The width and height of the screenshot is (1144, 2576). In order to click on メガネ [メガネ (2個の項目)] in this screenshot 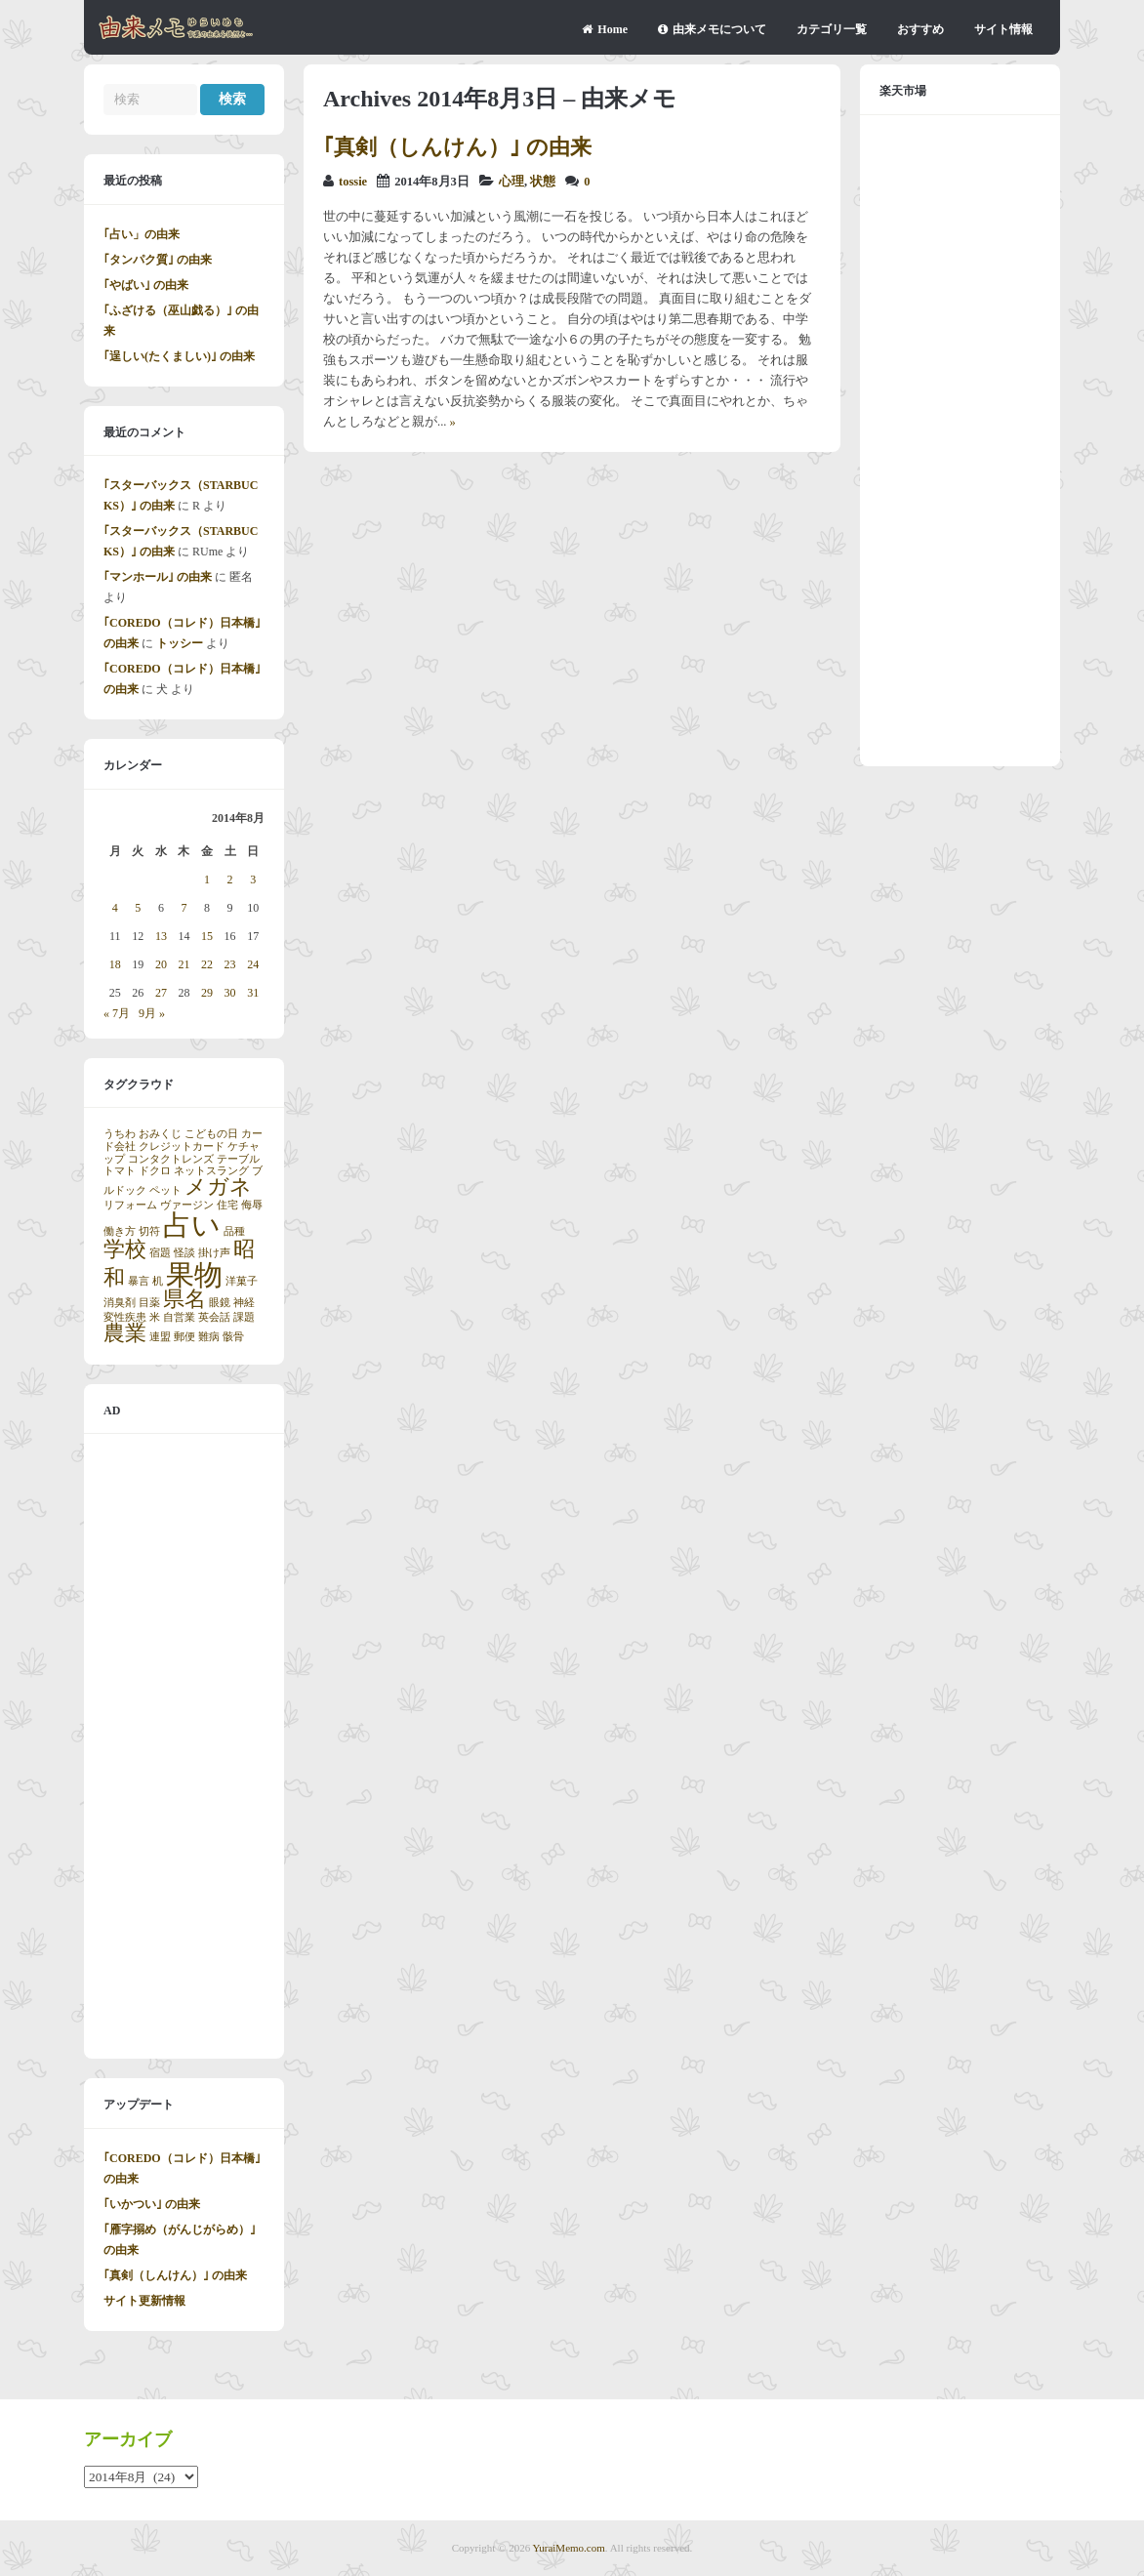, I will do `click(218, 1187)`.